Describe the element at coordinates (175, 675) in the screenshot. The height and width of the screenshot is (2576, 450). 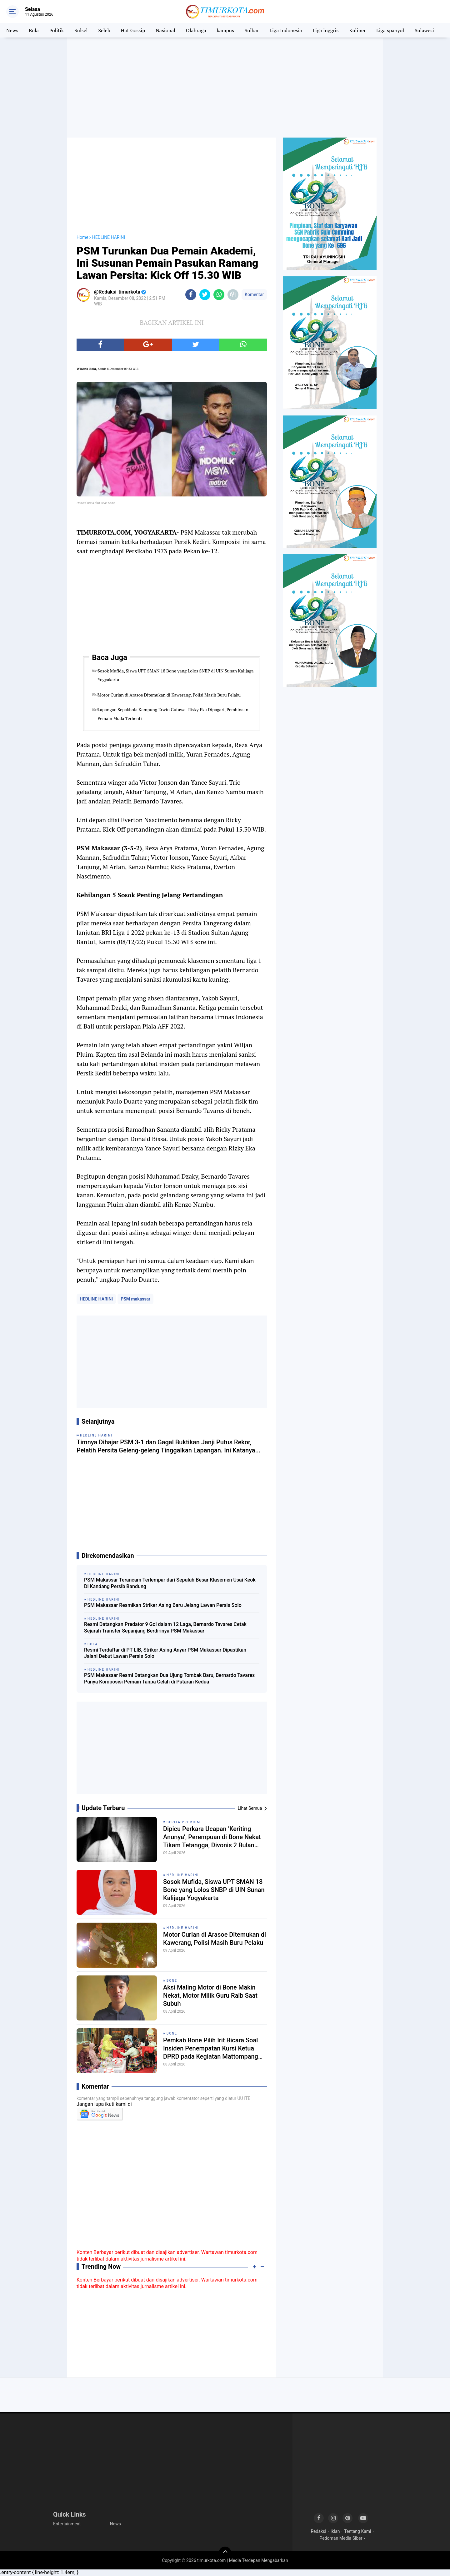
I see `Sosok Mufida, Siswa UPT SMAN 18 Bone yang Lolos SNBP di UIN Sunan Kalijaga Yogyakarta` at that location.